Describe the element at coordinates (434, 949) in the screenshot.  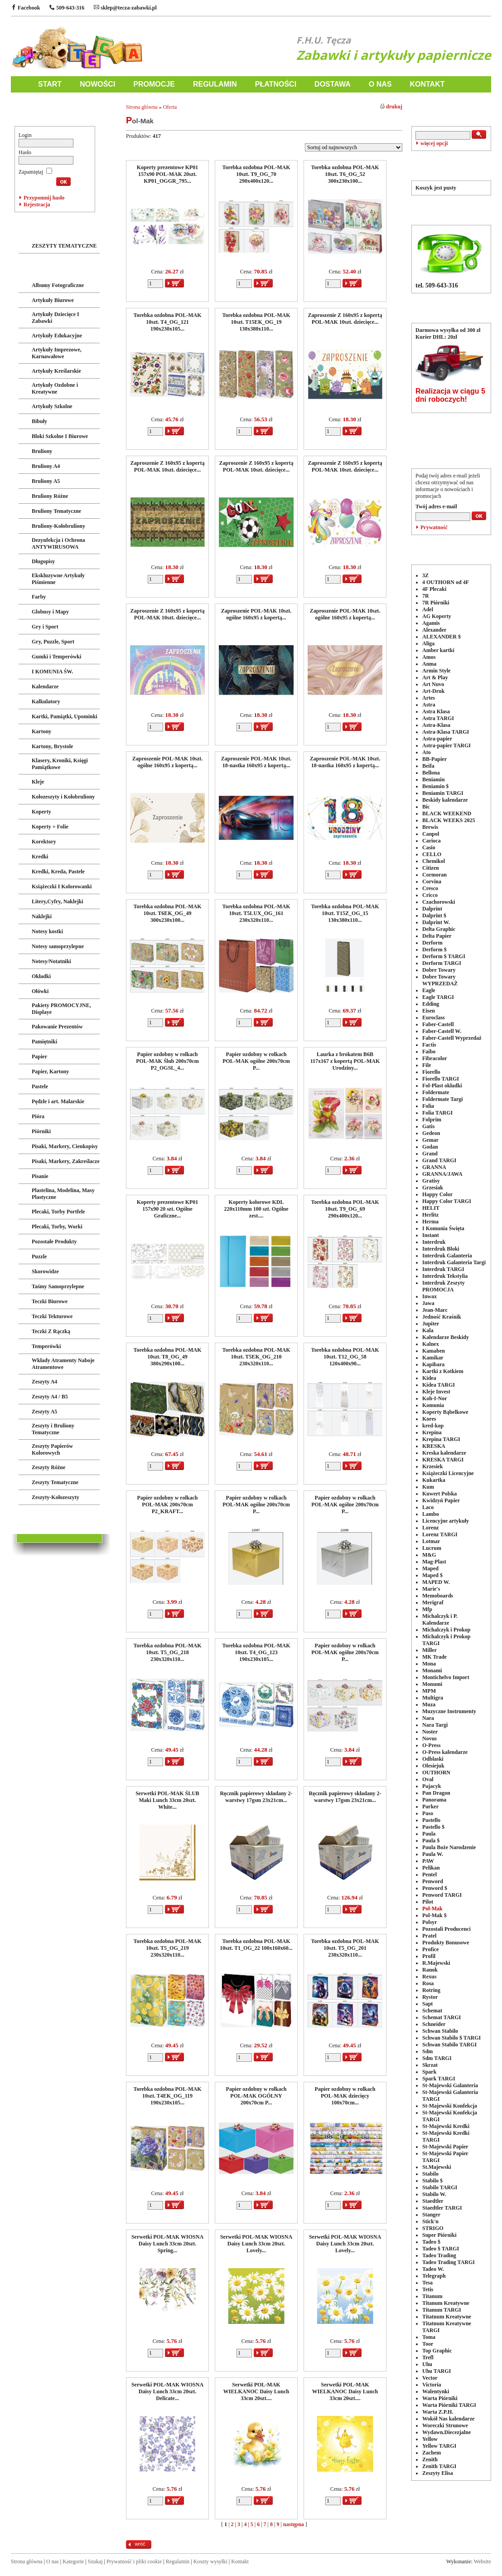
I see `Derform $` at that location.